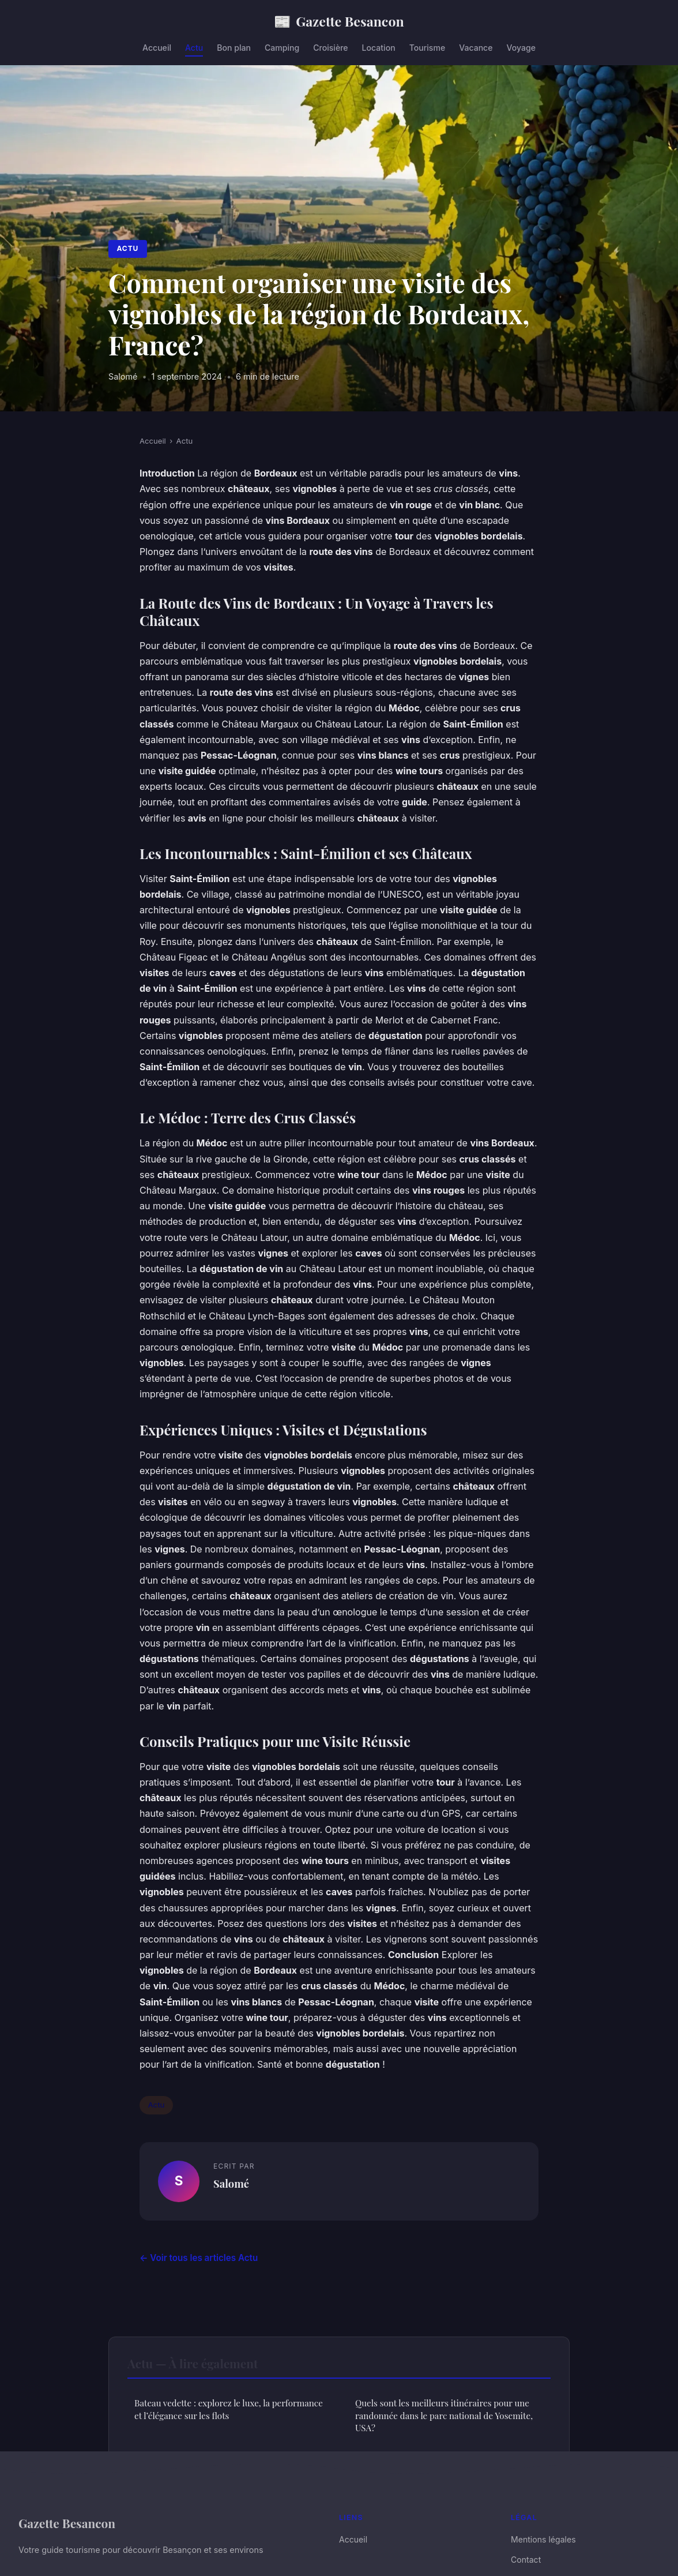 This screenshot has width=678, height=2576. What do you see at coordinates (379, 48) in the screenshot?
I see `Location` at bounding box center [379, 48].